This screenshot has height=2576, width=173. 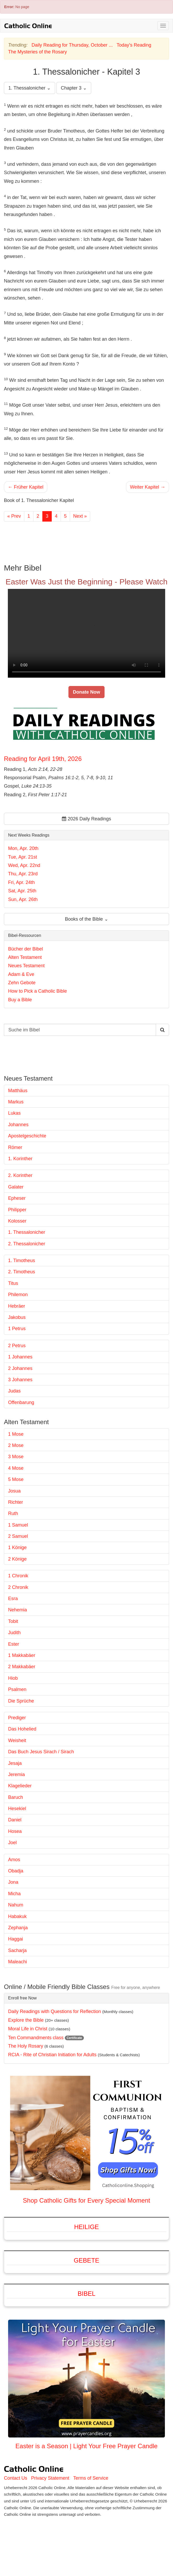 What do you see at coordinates (16, 1479) in the screenshot?
I see `5 Mose` at bounding box center [16, 1479].